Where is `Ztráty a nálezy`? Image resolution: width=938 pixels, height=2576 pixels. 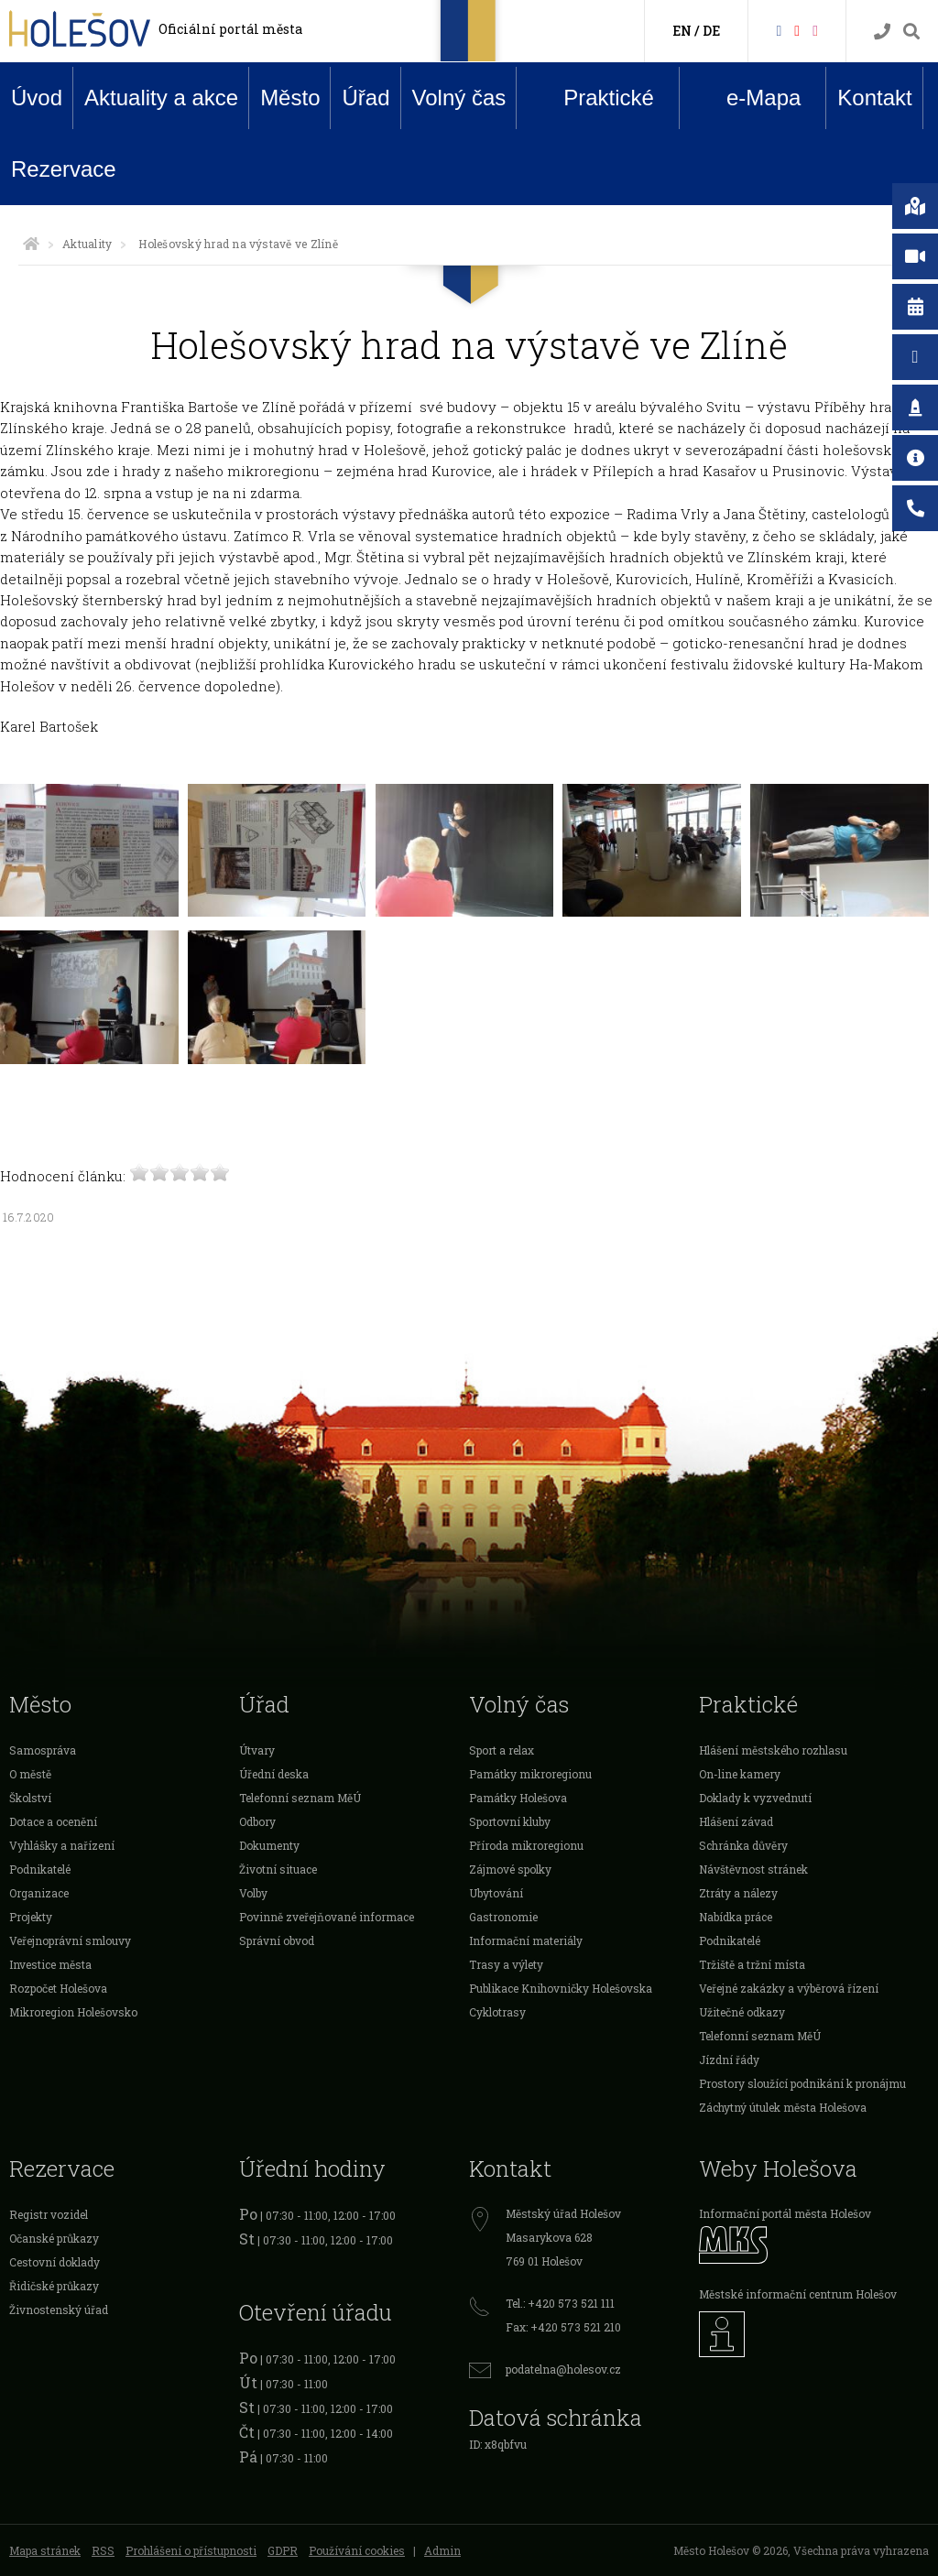
Ztráty a nálezy is located at coordinates (738, 1893).